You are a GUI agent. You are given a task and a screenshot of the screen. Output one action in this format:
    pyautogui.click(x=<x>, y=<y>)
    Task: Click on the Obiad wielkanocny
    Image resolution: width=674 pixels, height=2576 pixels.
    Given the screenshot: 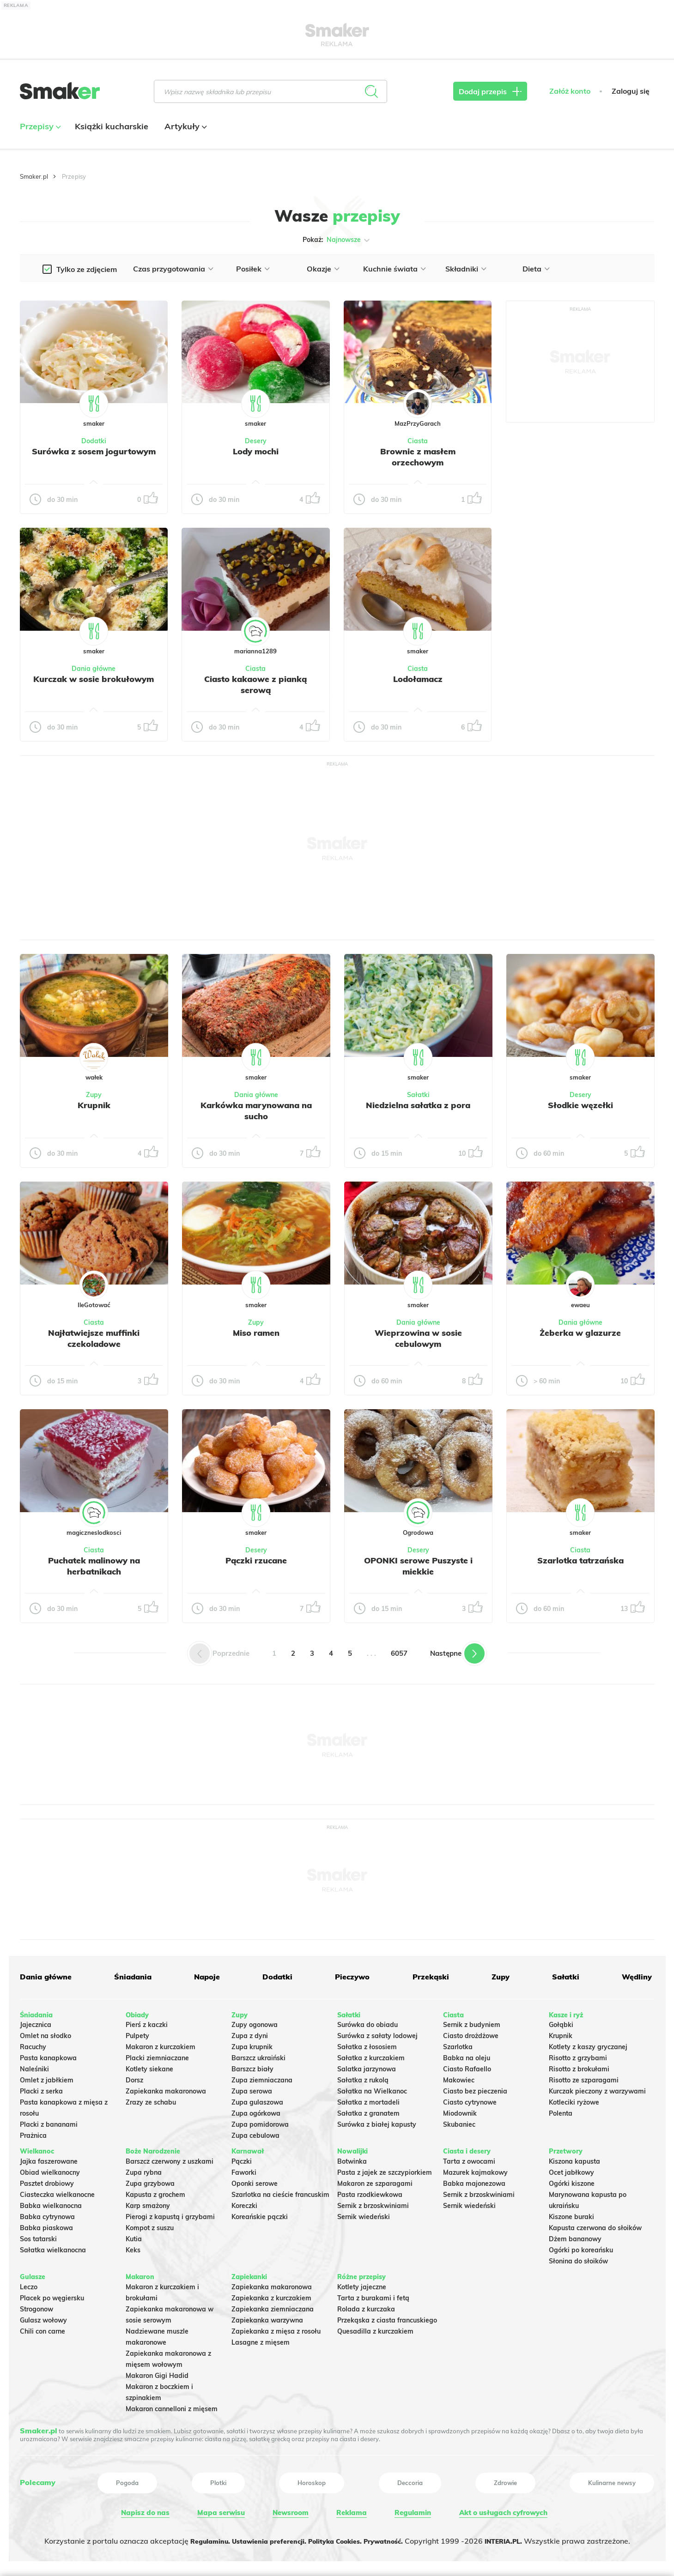 What is the action you would take?
    pyautogui.click(x=50, y=2169)
    